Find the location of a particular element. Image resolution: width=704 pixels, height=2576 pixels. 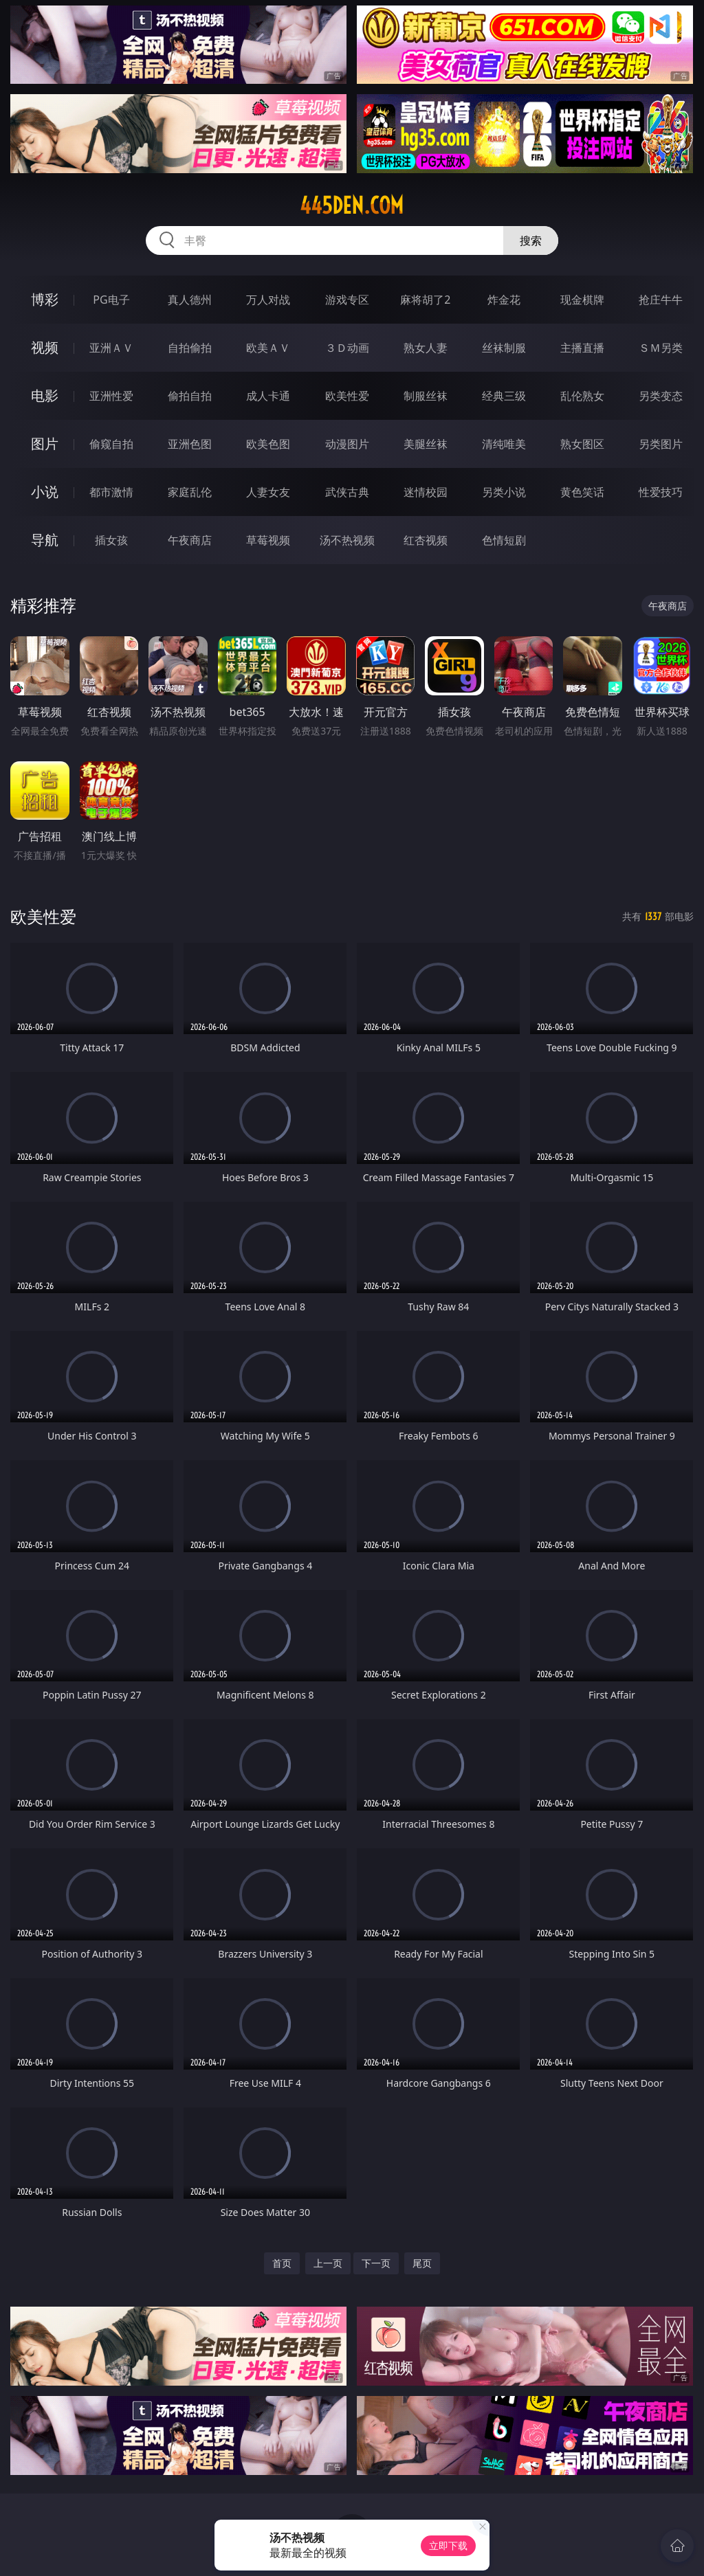

另类变态 is located at coordinates (661, 395).